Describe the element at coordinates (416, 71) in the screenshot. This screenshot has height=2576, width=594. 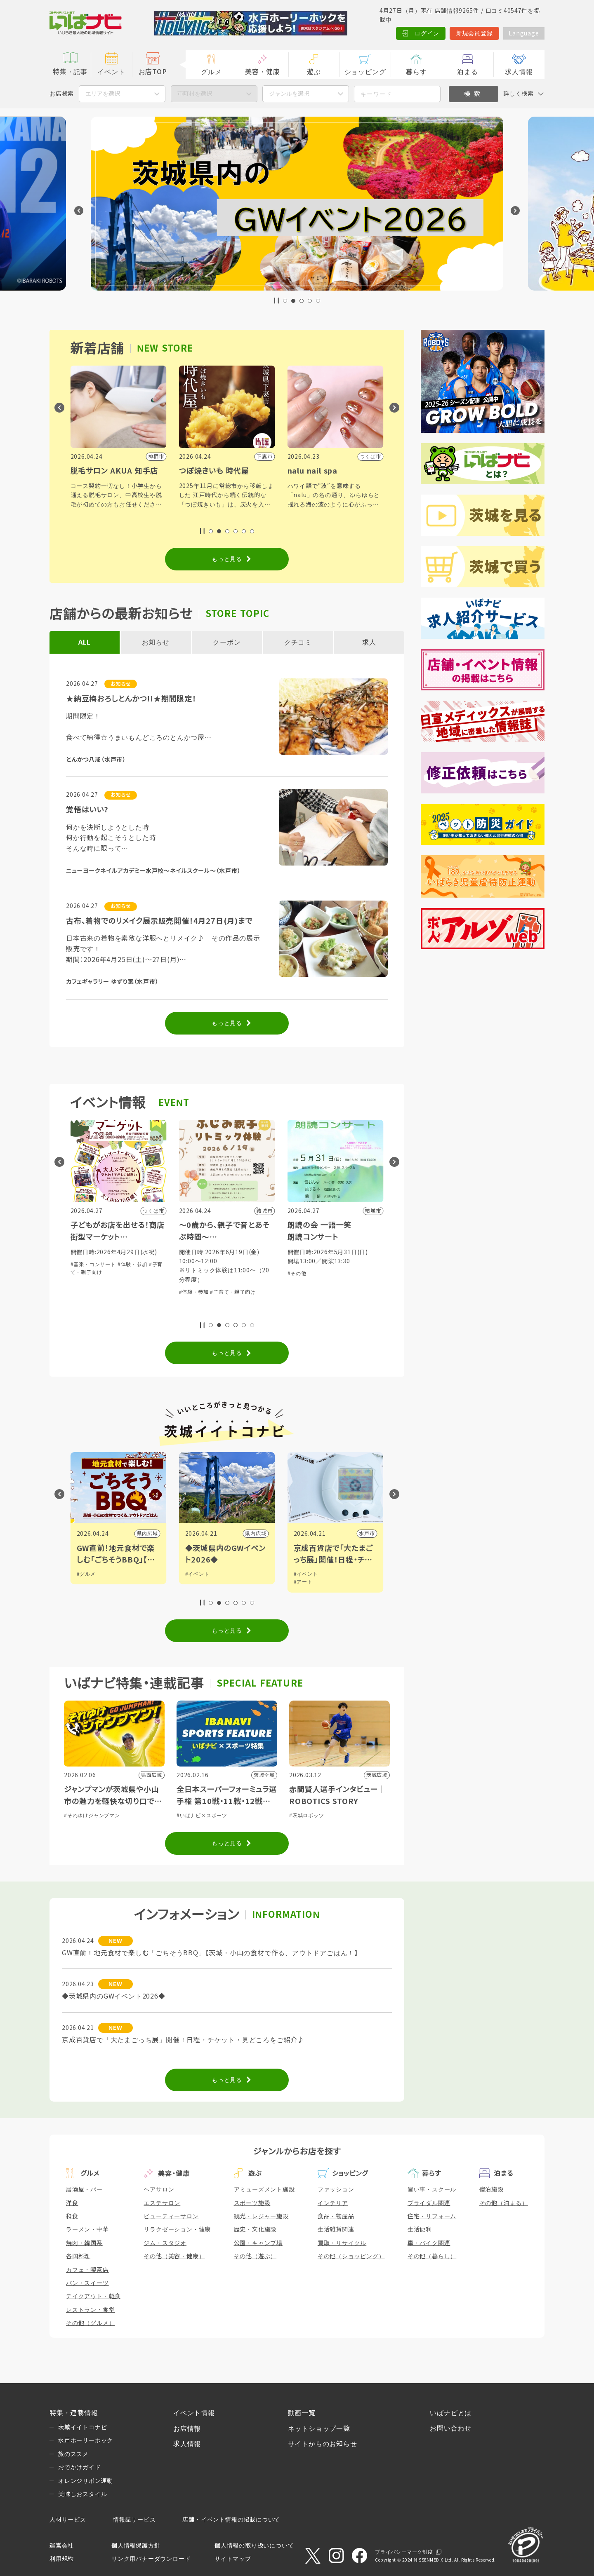
I see `暮らす` at that location.